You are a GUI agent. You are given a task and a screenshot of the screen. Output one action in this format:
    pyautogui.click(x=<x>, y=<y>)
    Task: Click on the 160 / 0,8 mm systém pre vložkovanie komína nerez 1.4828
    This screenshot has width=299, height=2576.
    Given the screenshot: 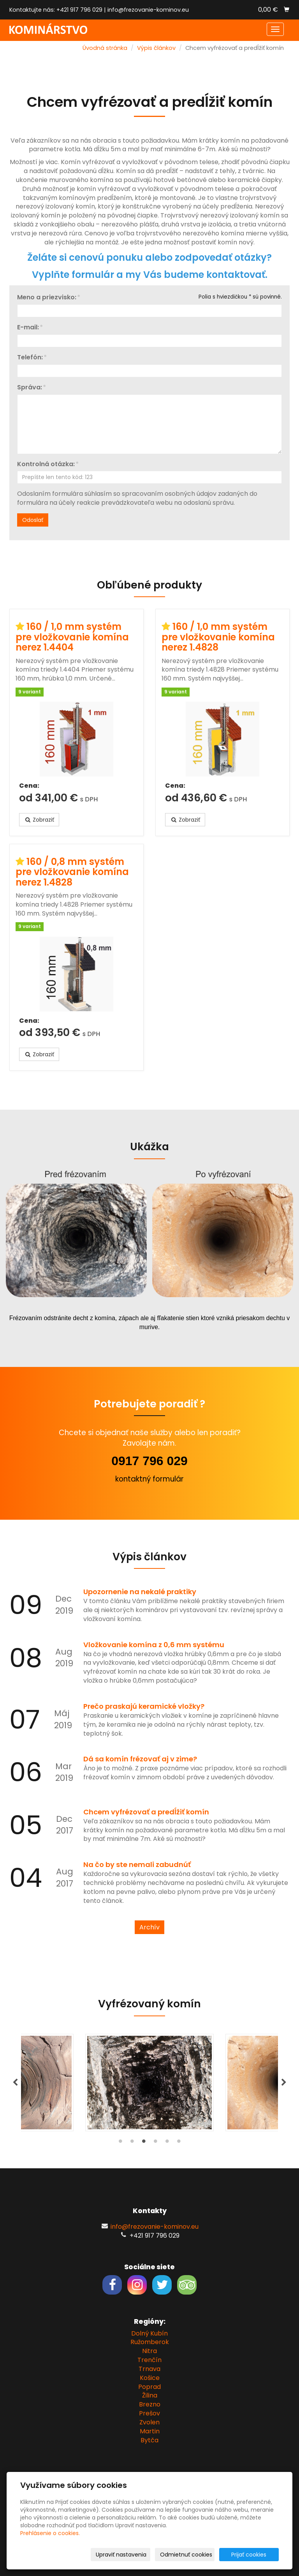 What is the action you would take?
    pyautogui.click(x=72, y=872)
    